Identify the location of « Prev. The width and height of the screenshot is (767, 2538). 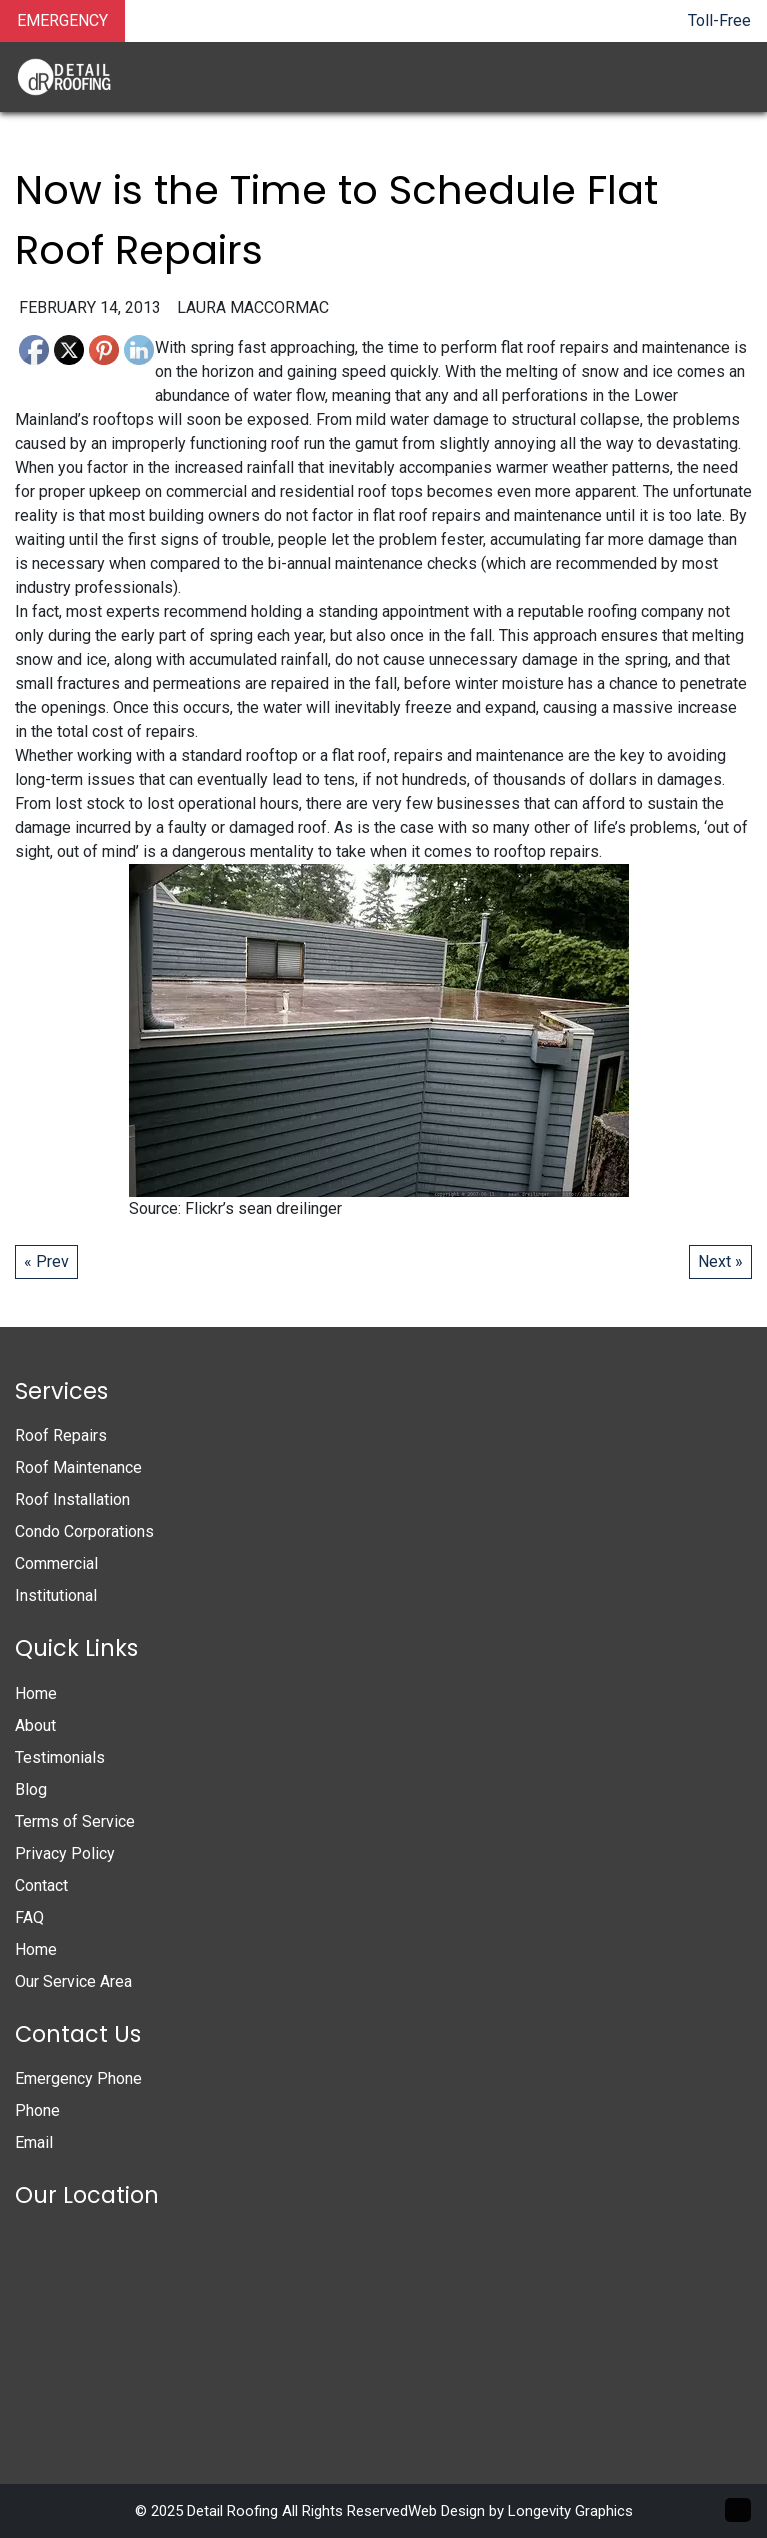
(46, 1261).